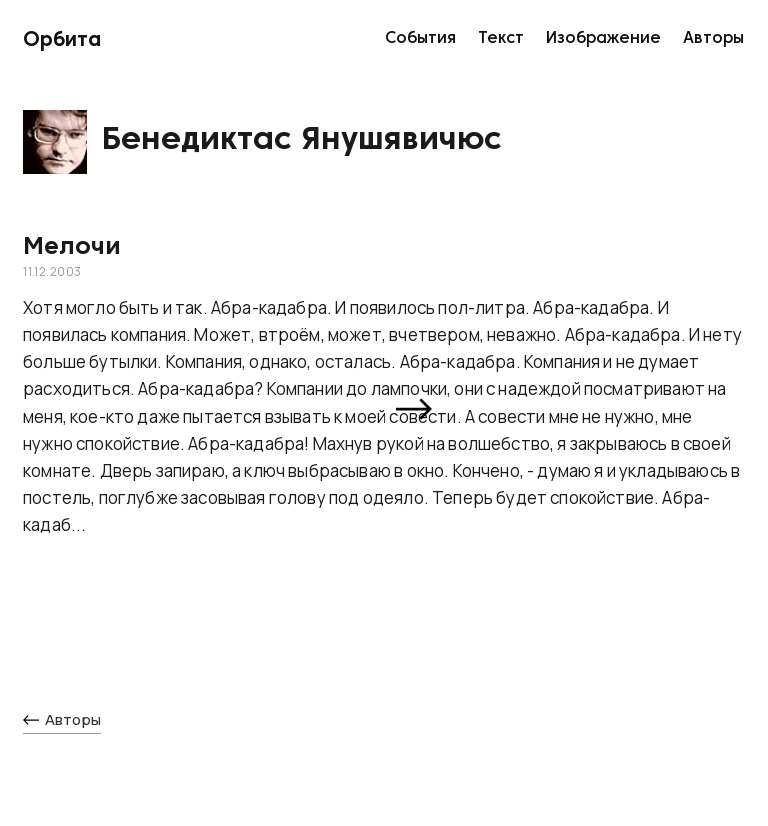 This screenshot has height=826, width=768. What do you see at coordinates (420, 39) in the screenshot?
I see `События` at bounding box center [420, 39].